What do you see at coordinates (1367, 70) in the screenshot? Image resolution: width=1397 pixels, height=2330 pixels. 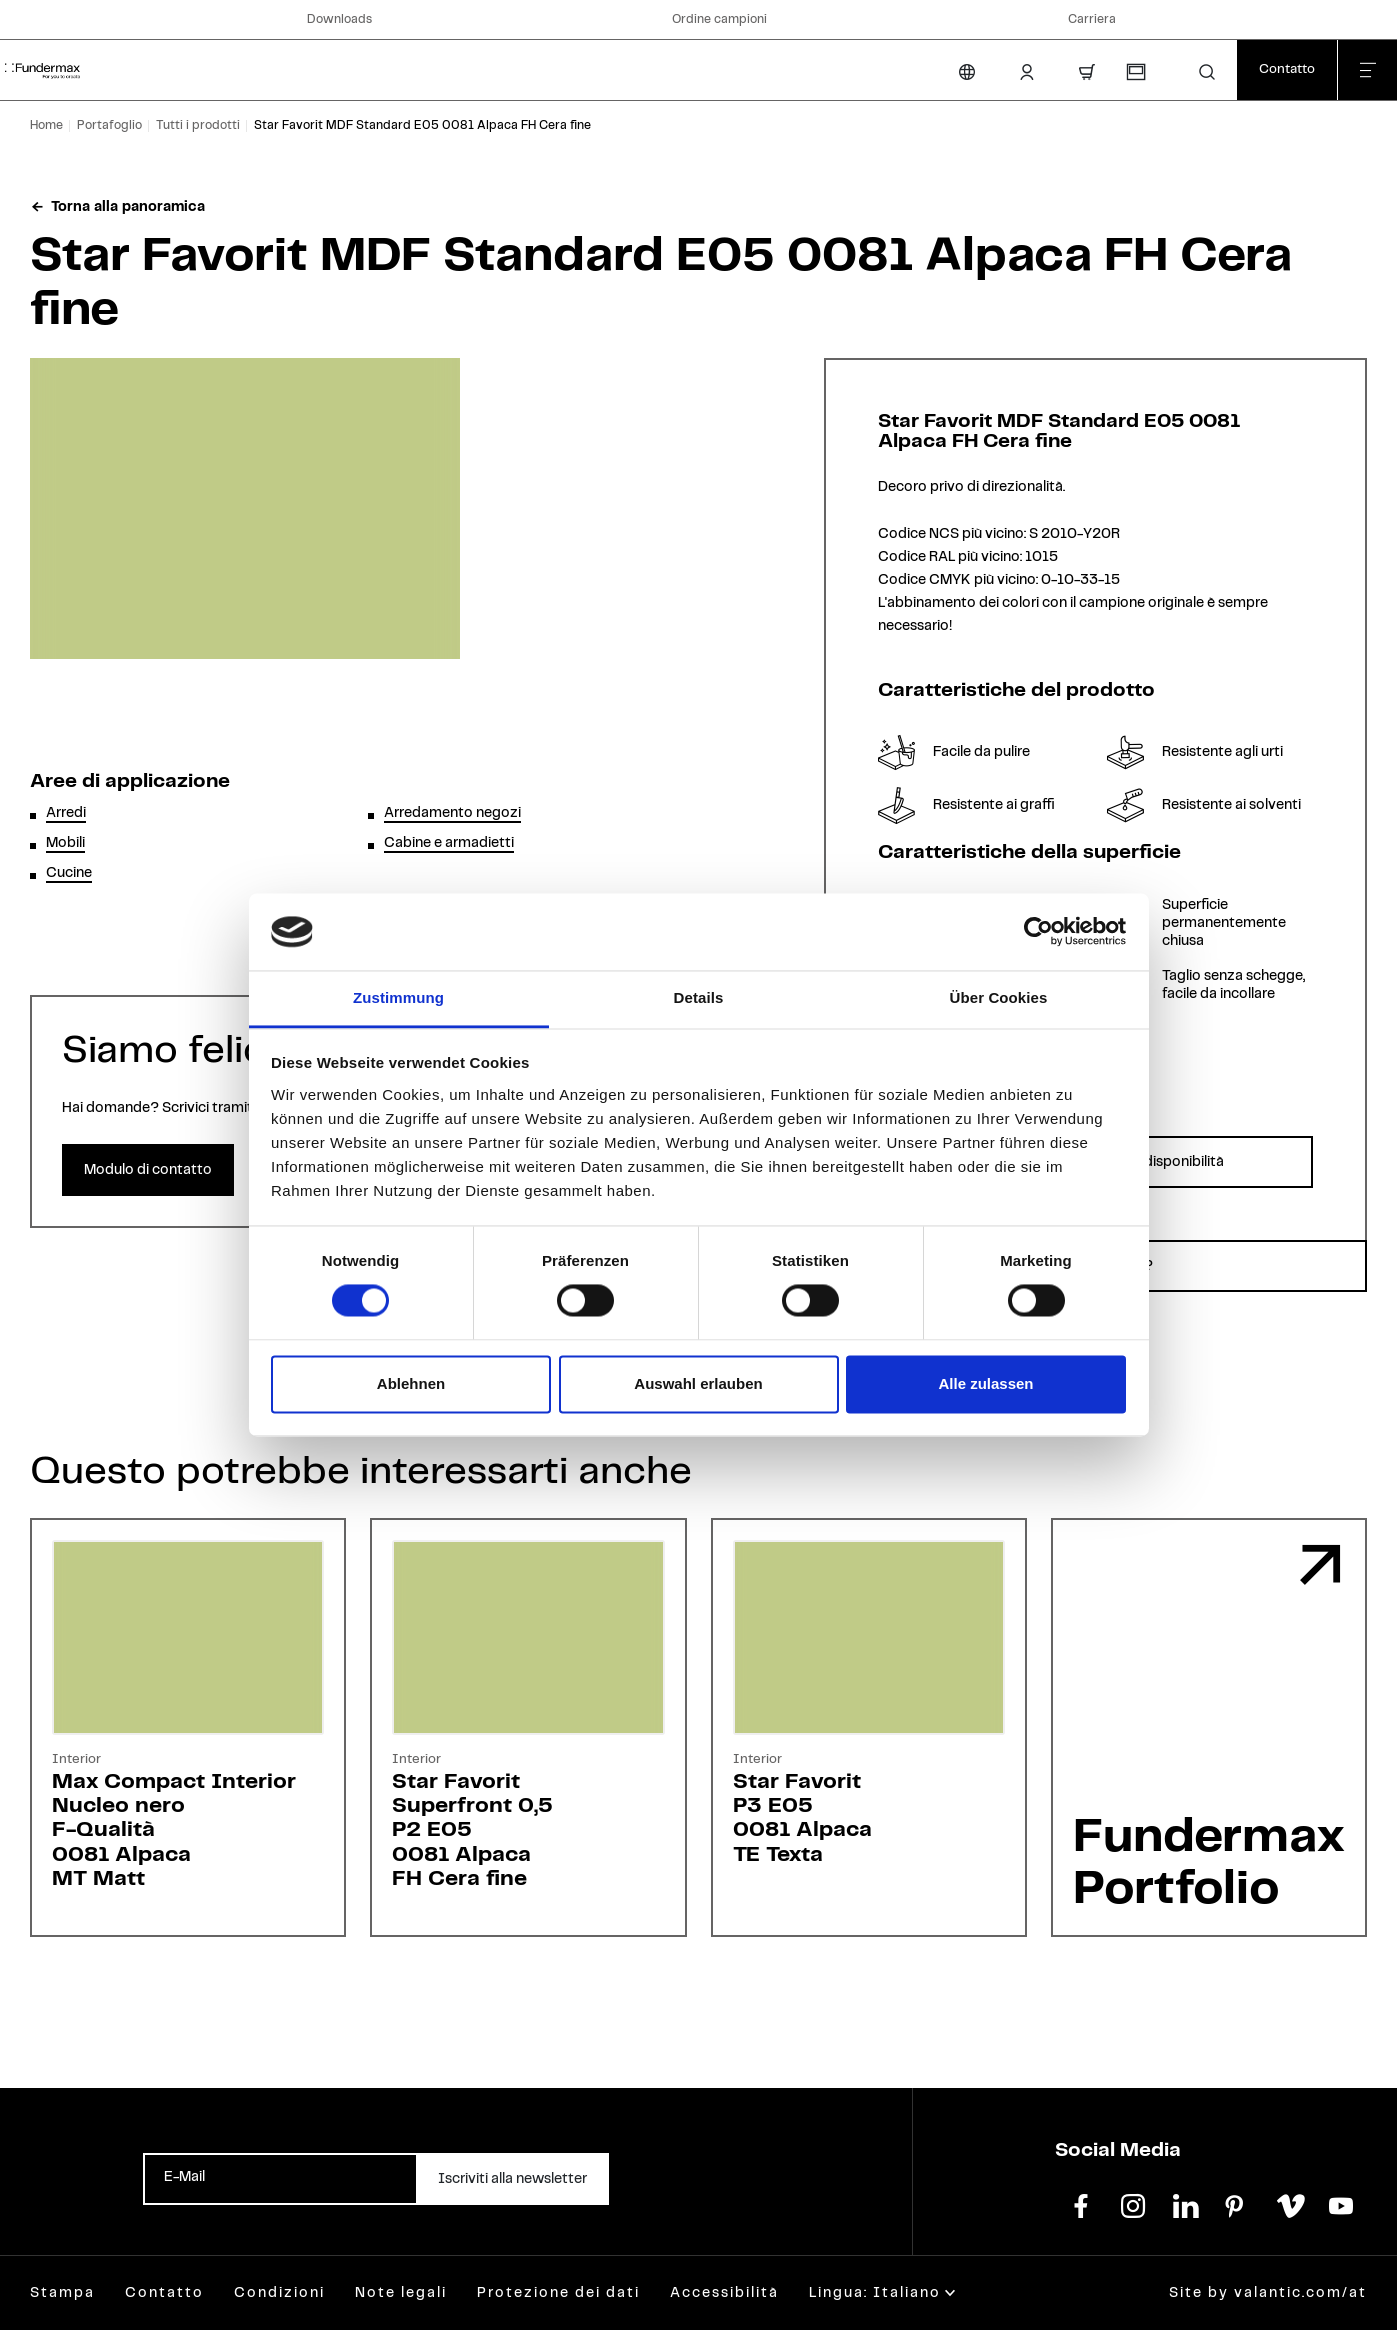 I see `[Chiudi menu]` at bounding box center [1367, 70].